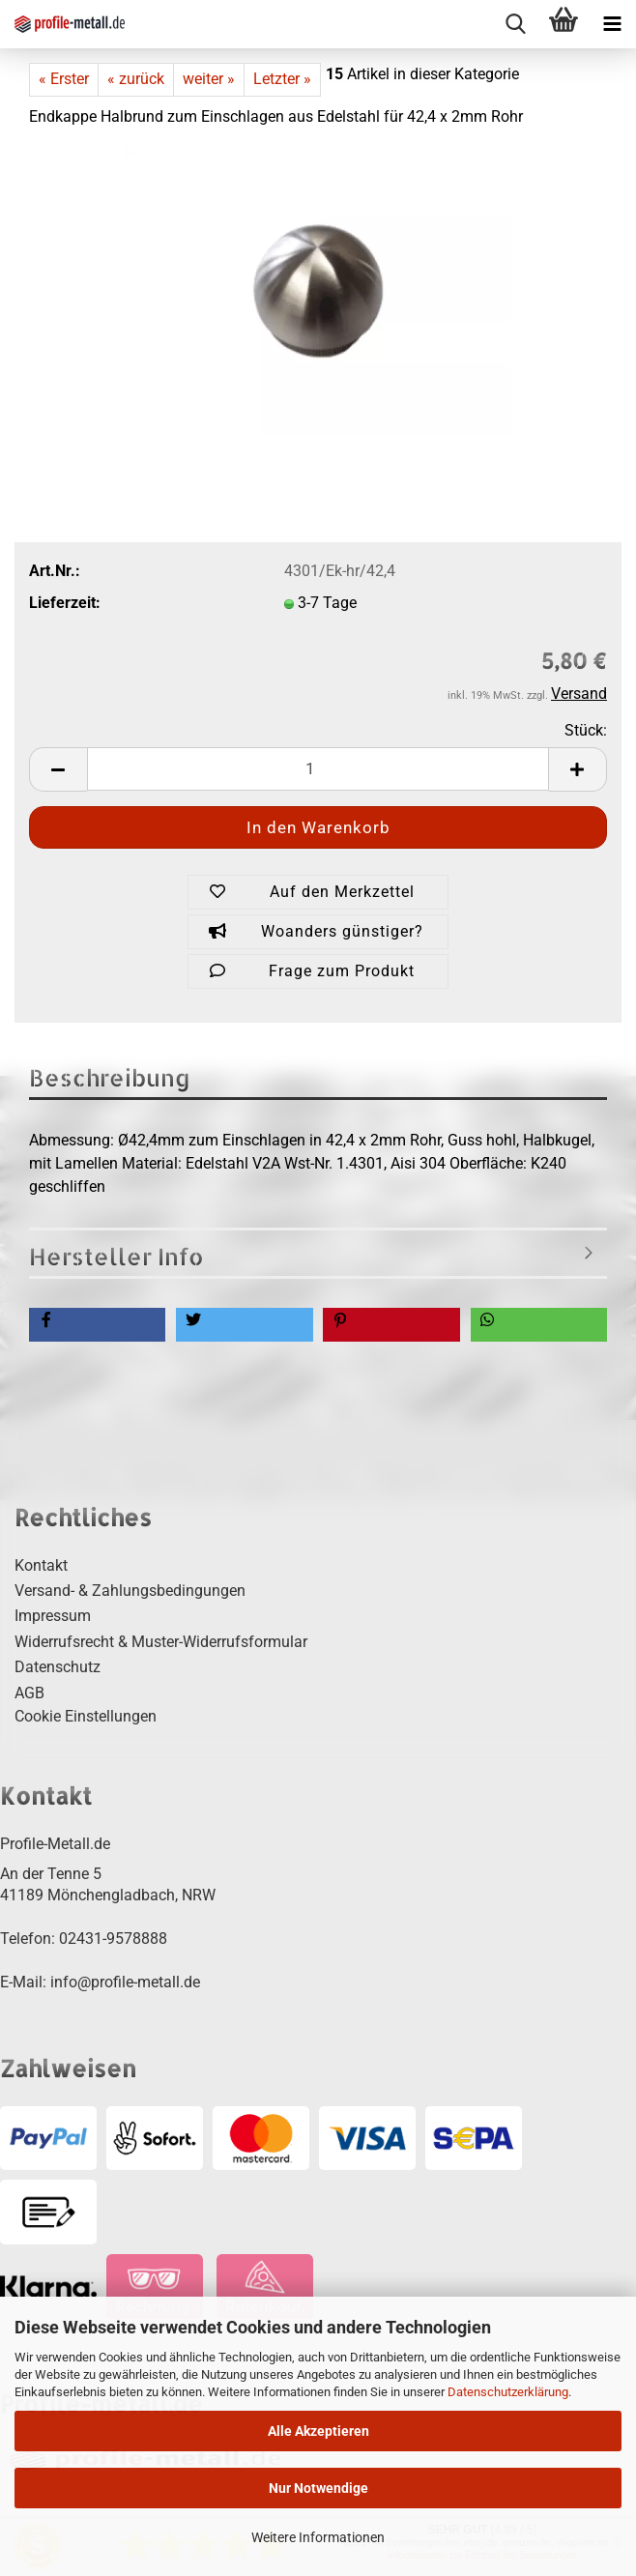 This screenshot has height=2576, width=636. What do you see at coordinates (318, 2537) in the screenshot?
I see `Weitere Informationen` at bounding box center [318, 2537].